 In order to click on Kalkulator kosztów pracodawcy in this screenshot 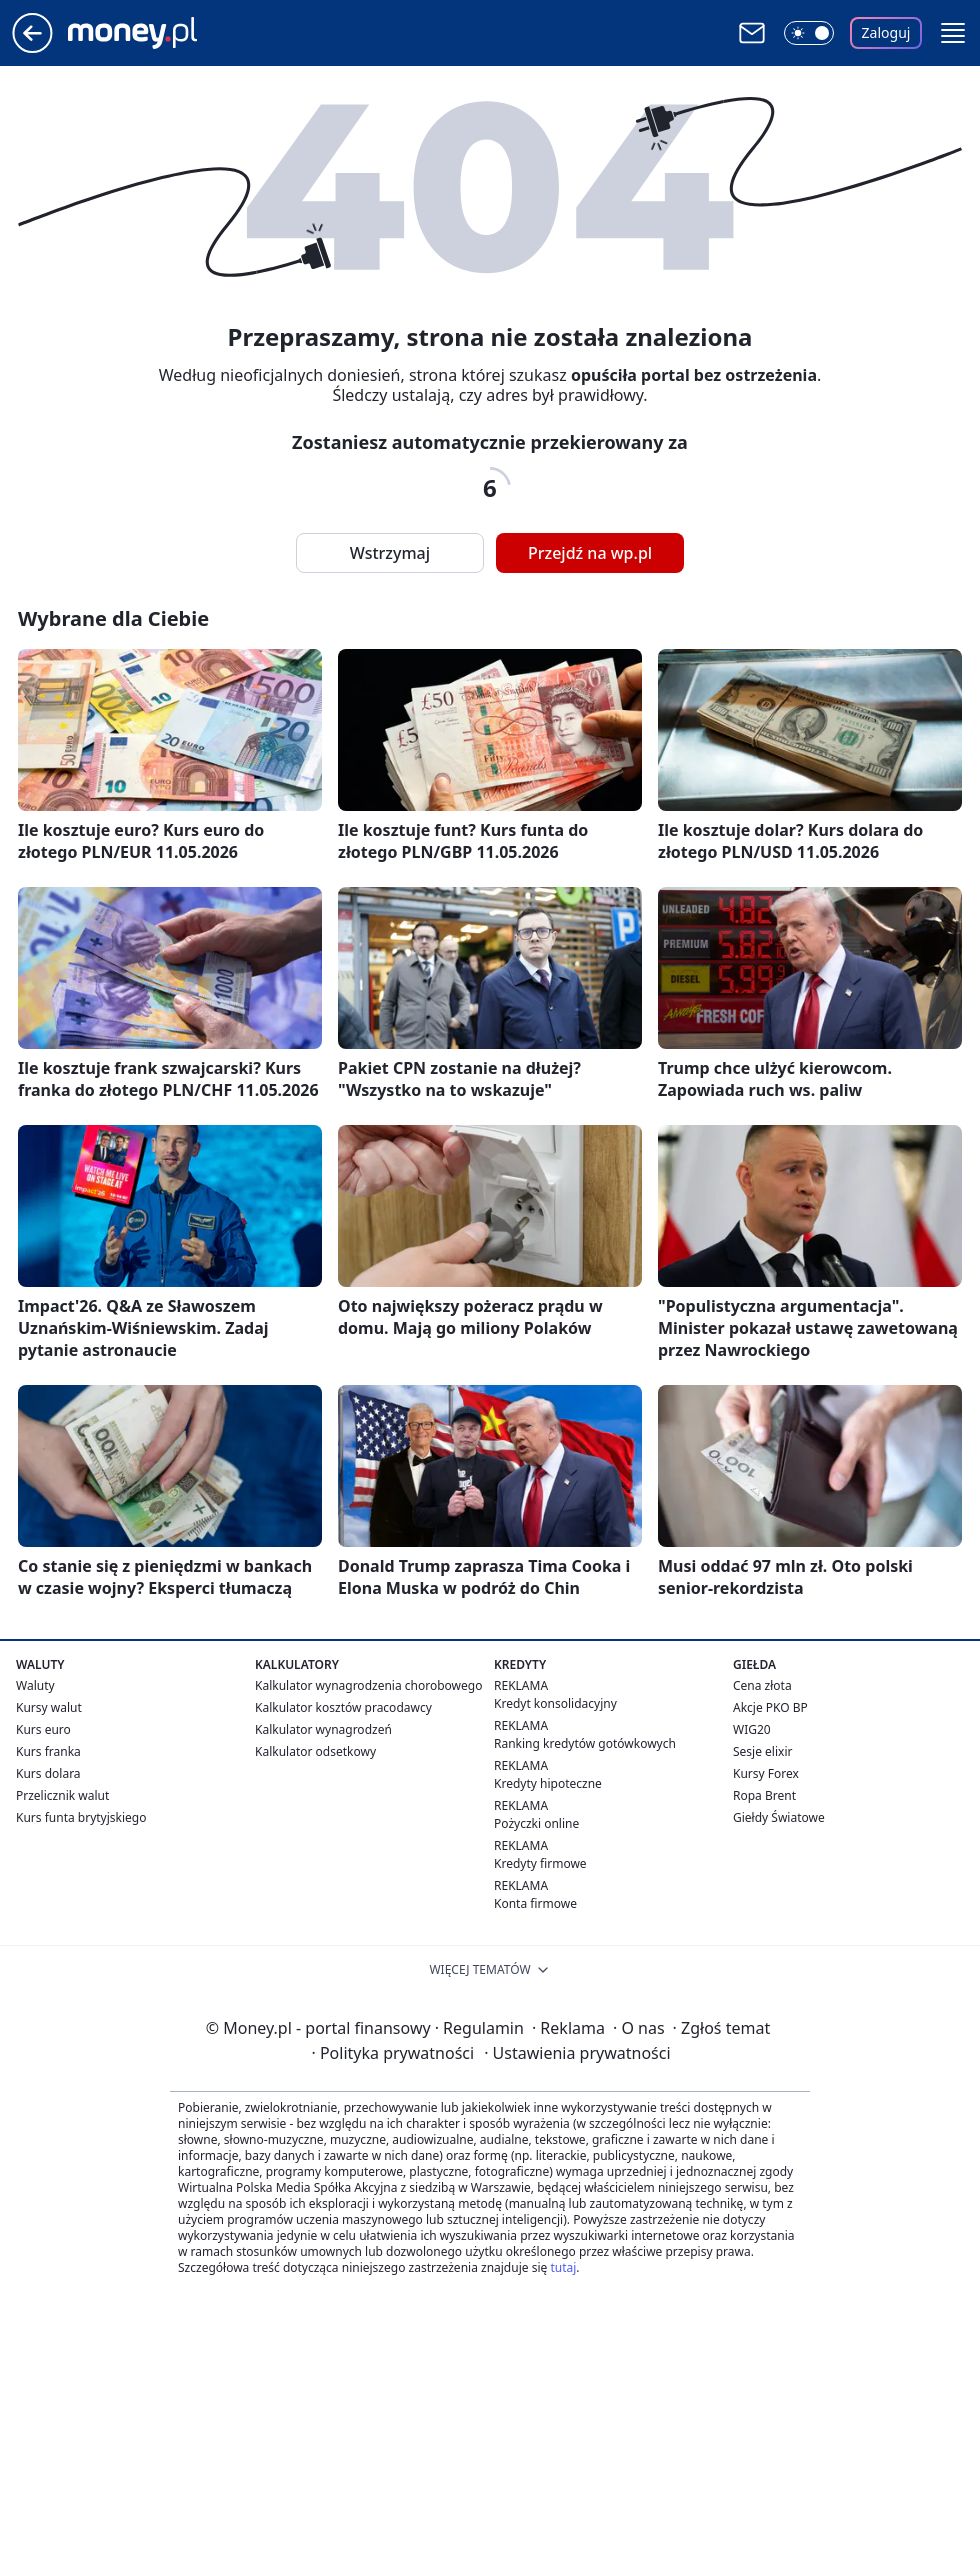, I will do `click(343, 1707)`.